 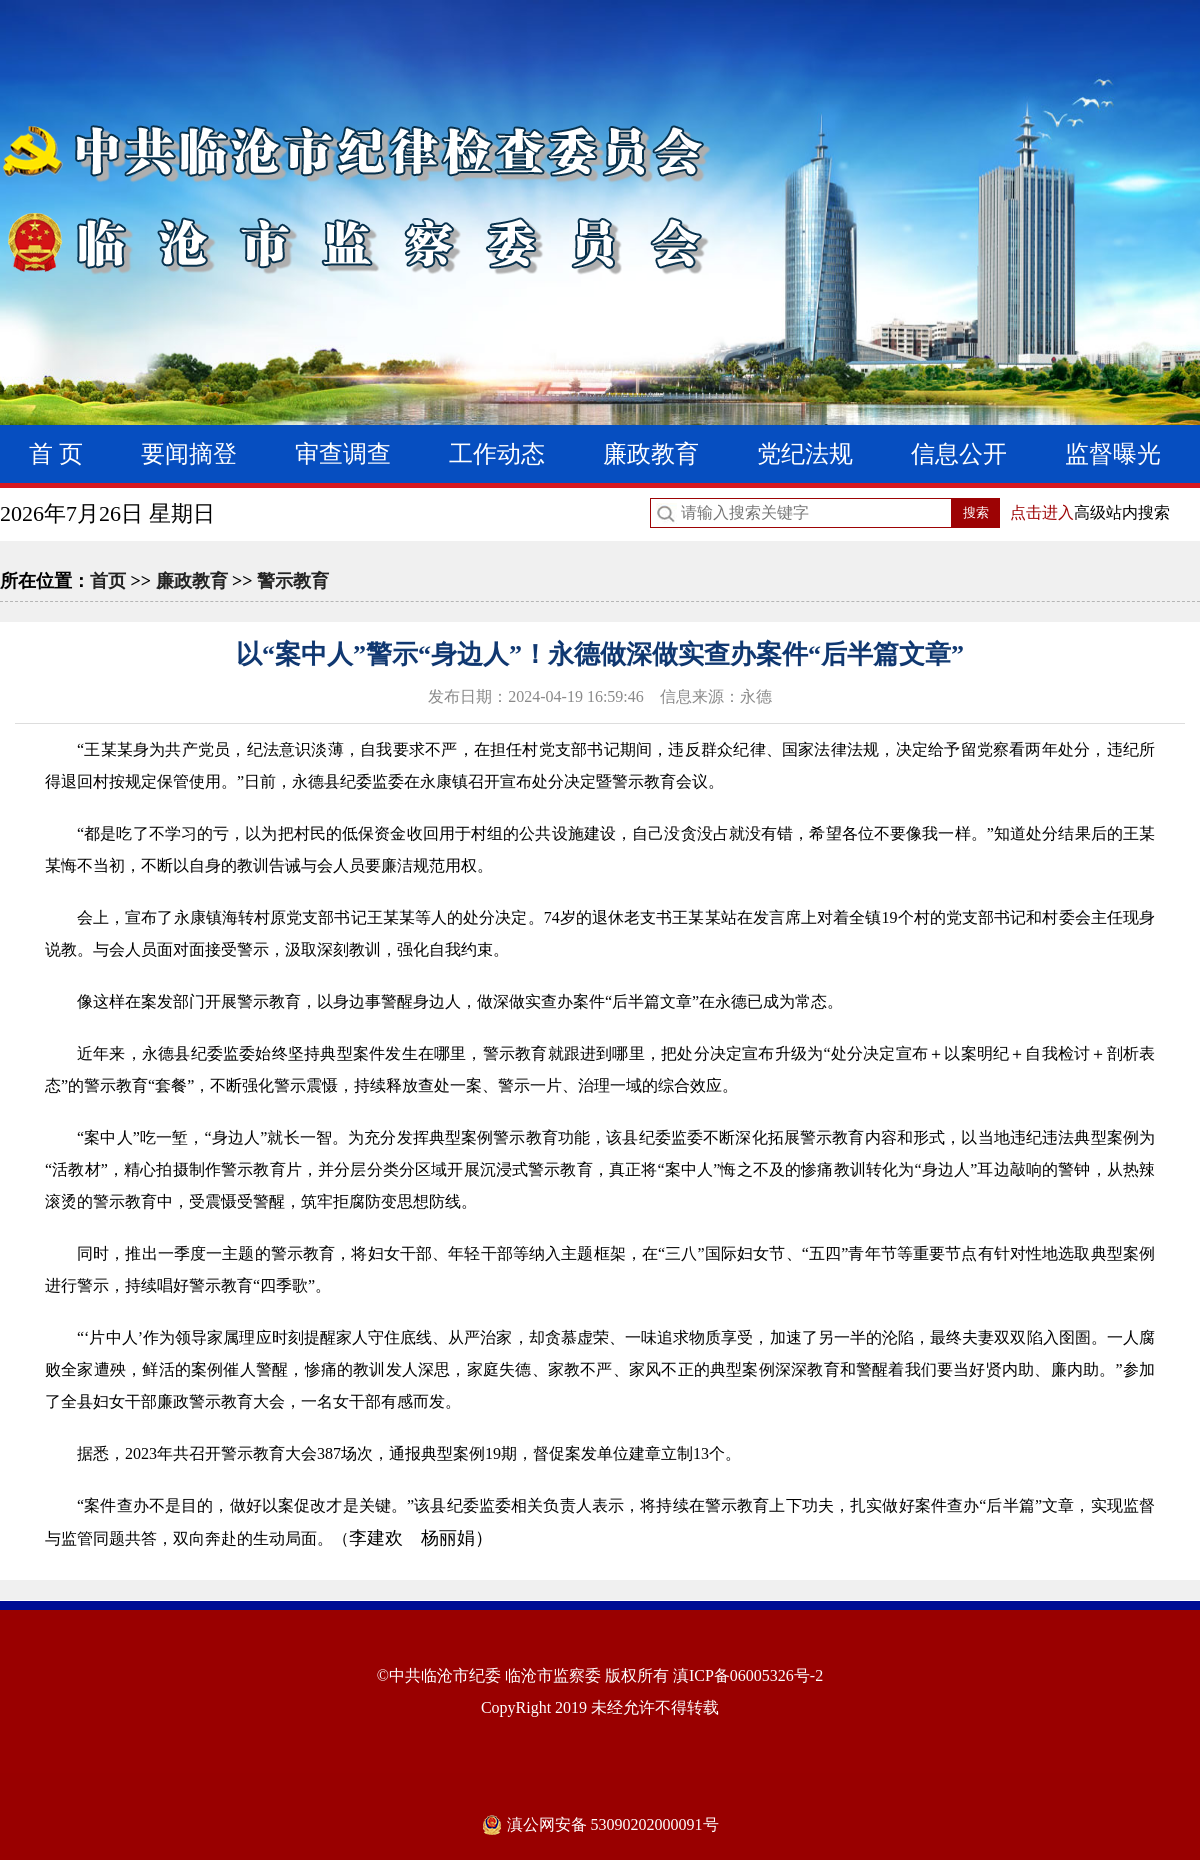 I want to click on 信息公开, so click(x=959, y=454).